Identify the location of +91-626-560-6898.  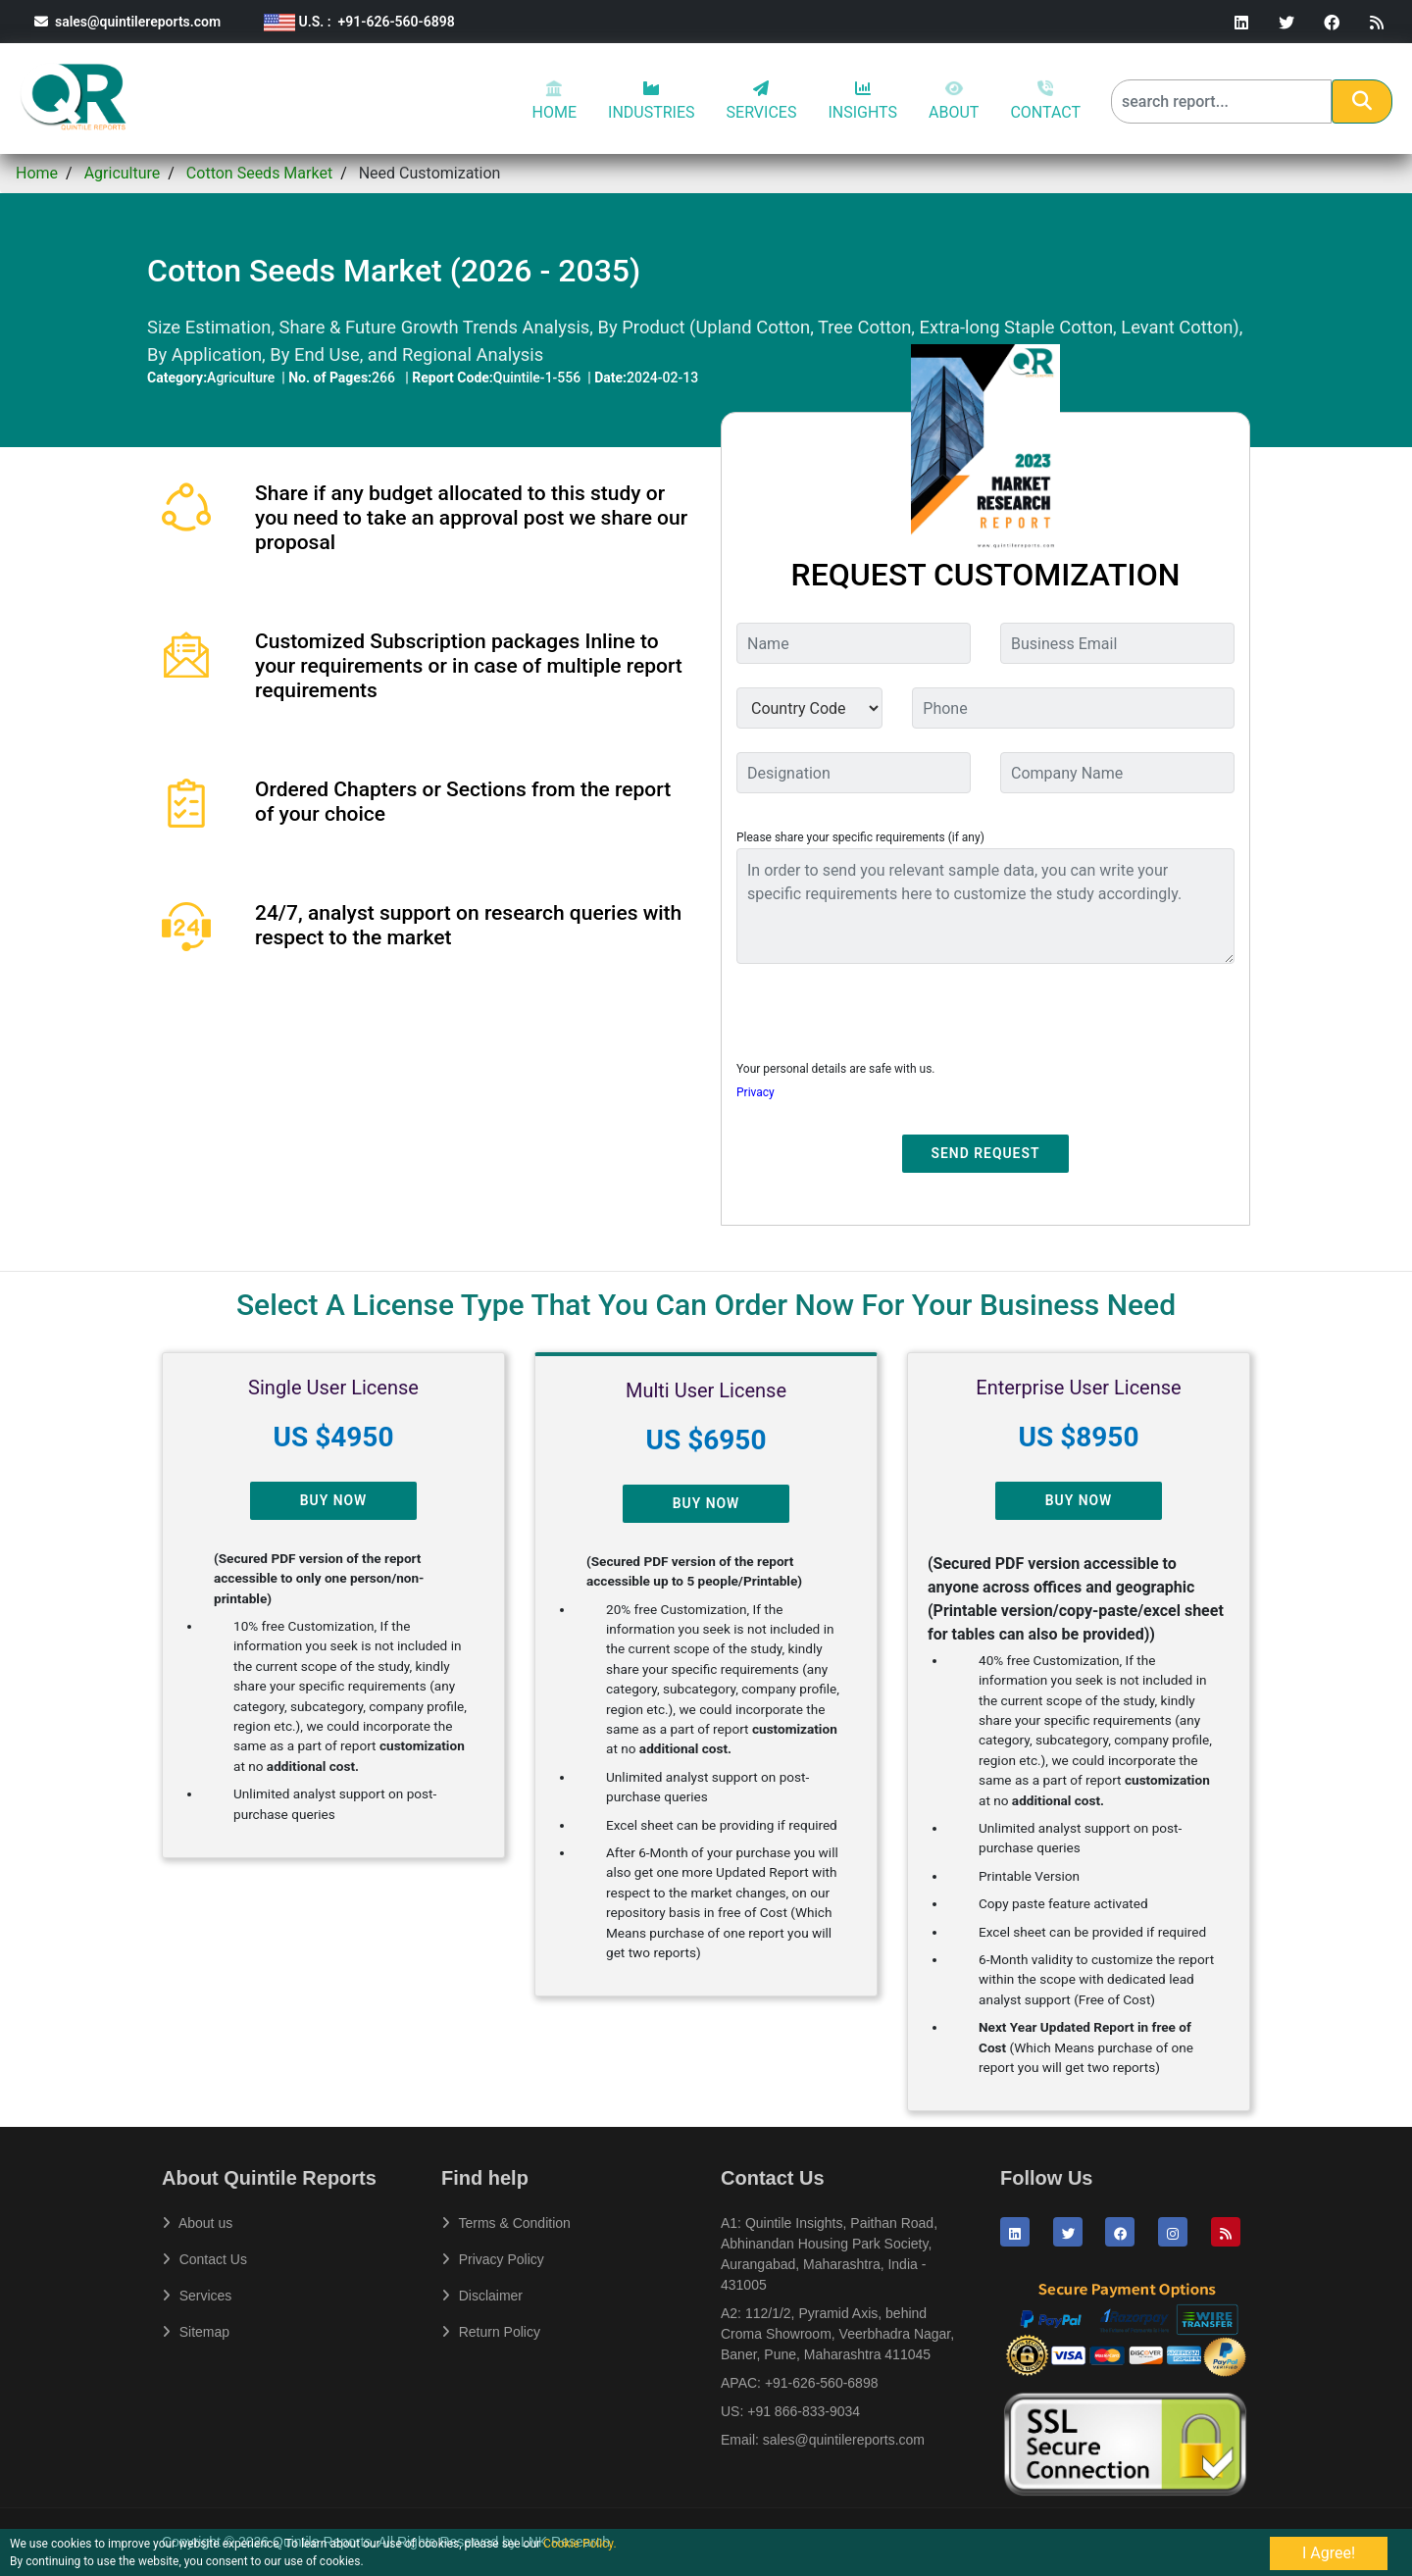
(822, 2383).